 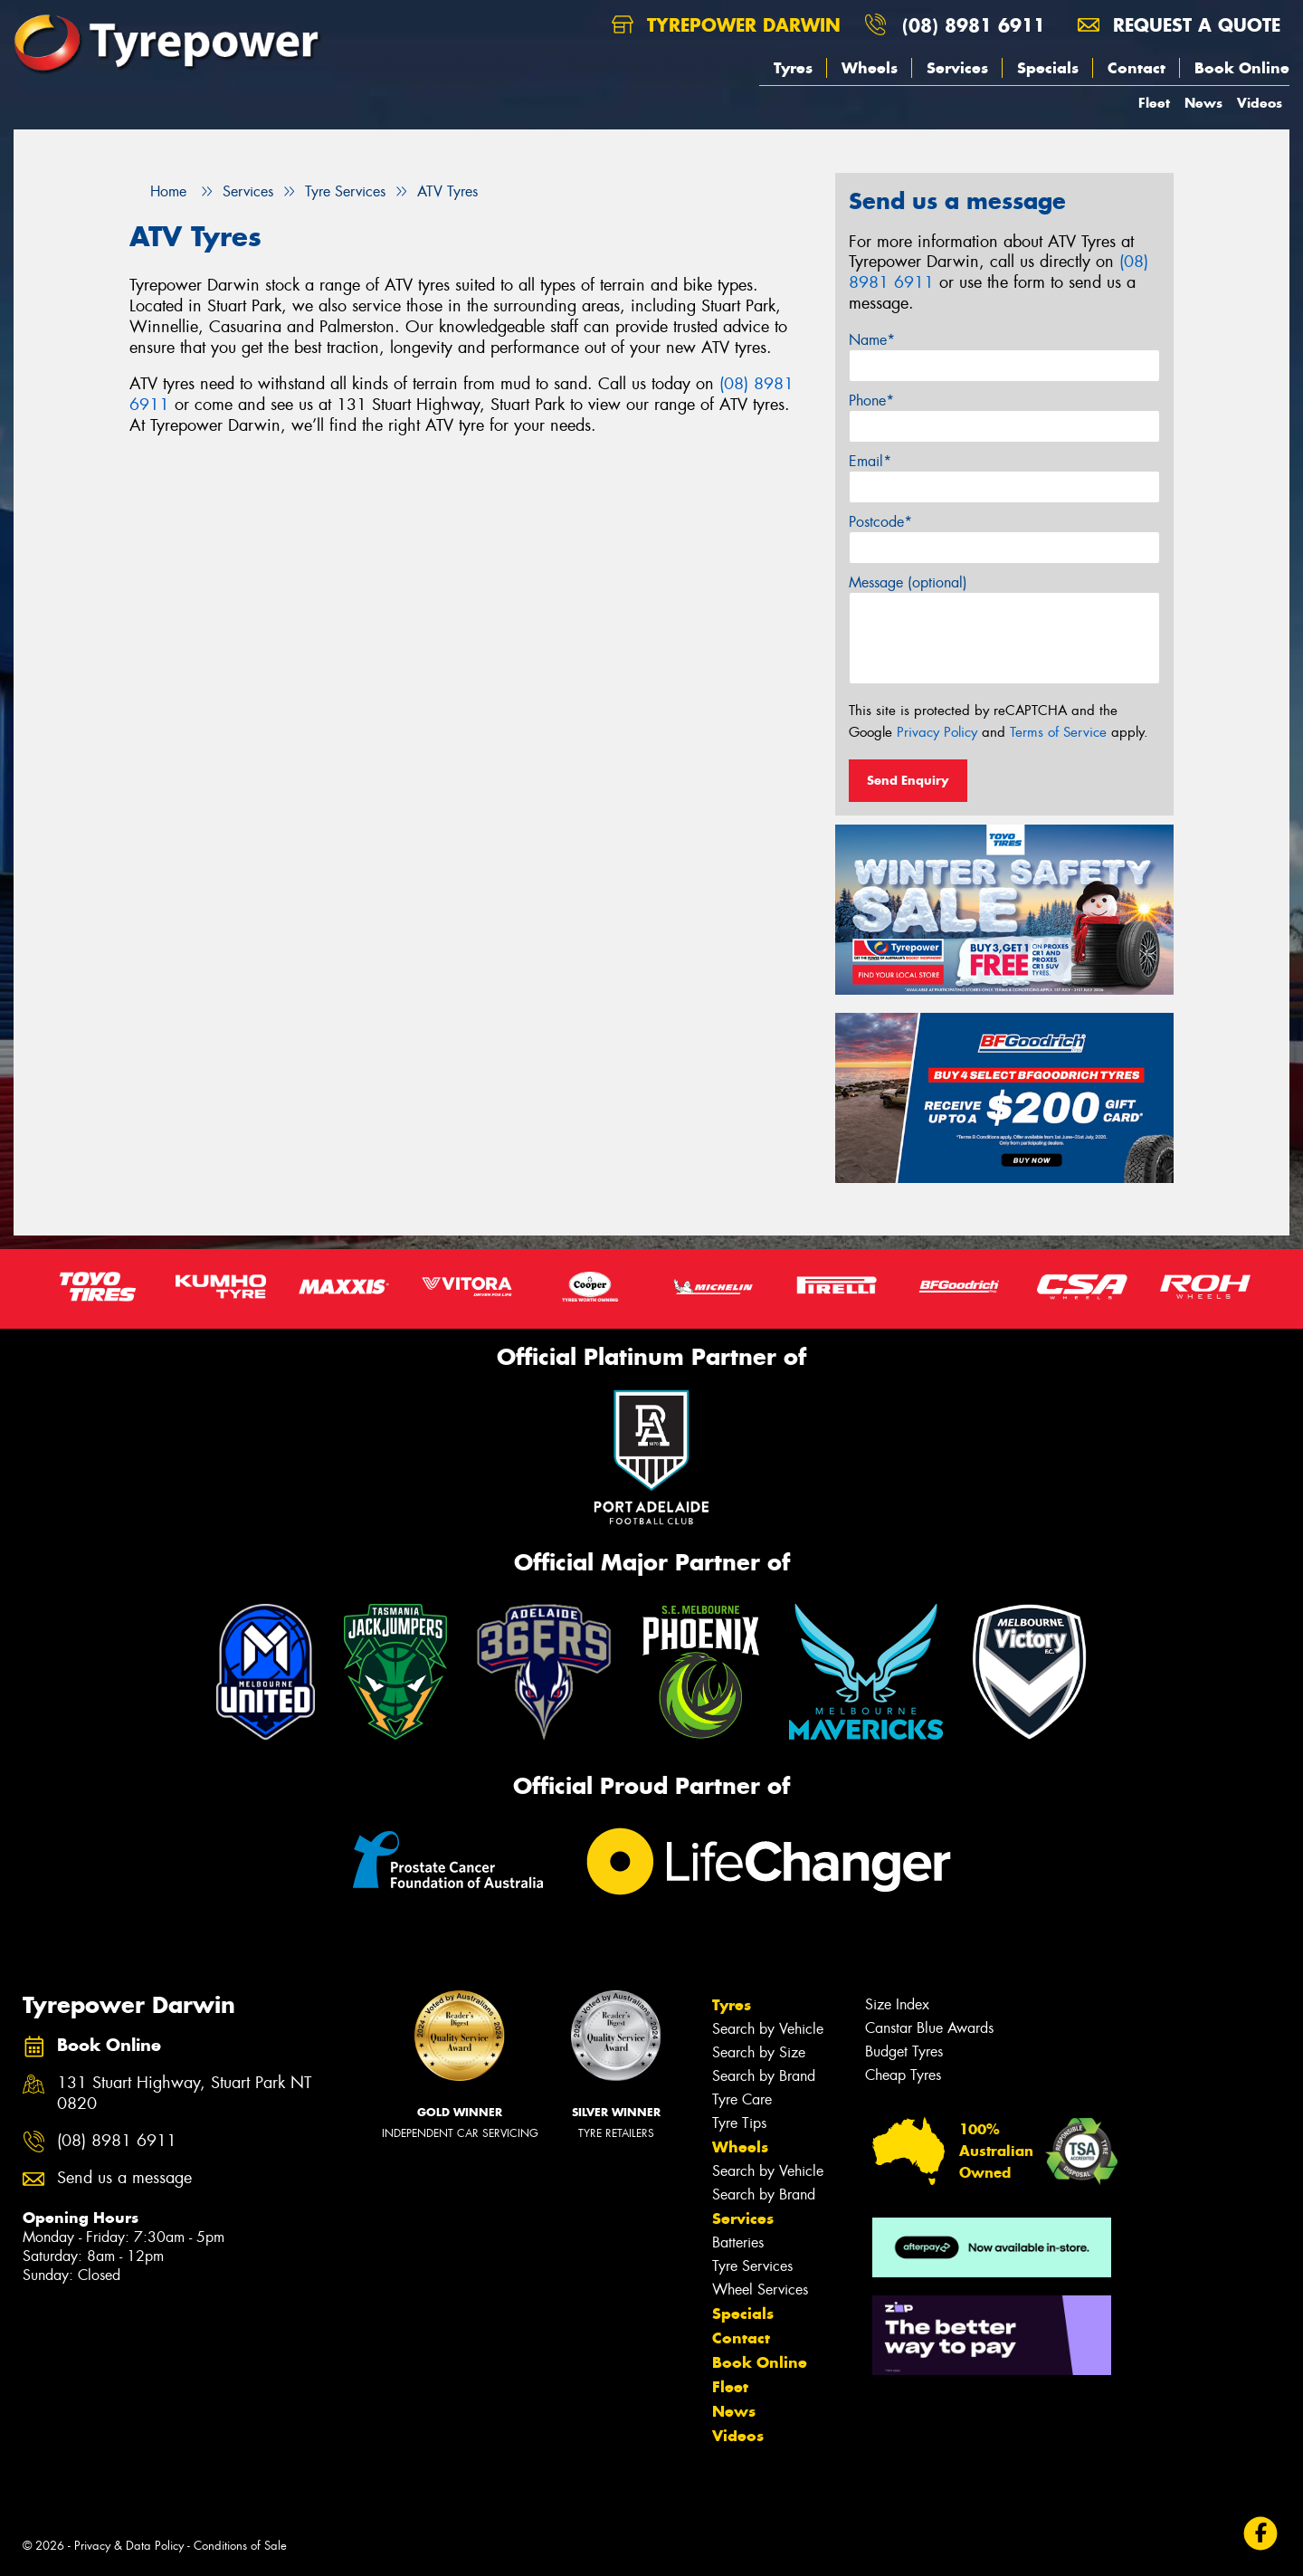 What do you see at coordinates (937, 732) in the screenshot?
I see `Privacy Policy` at bounding box center [937, 732].